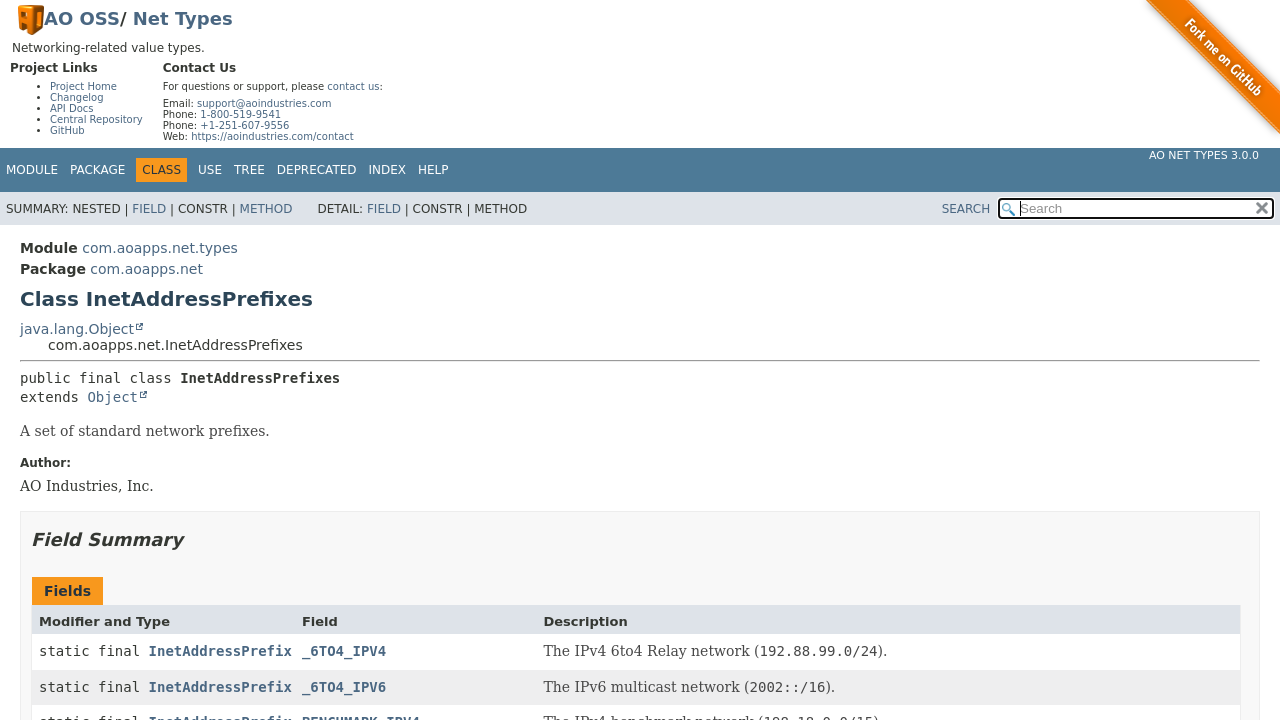 This screenshot has width=1280, height=720. Describe the element at coordinates (183, 18) in the screenshot. I see `Net Types` at that location.